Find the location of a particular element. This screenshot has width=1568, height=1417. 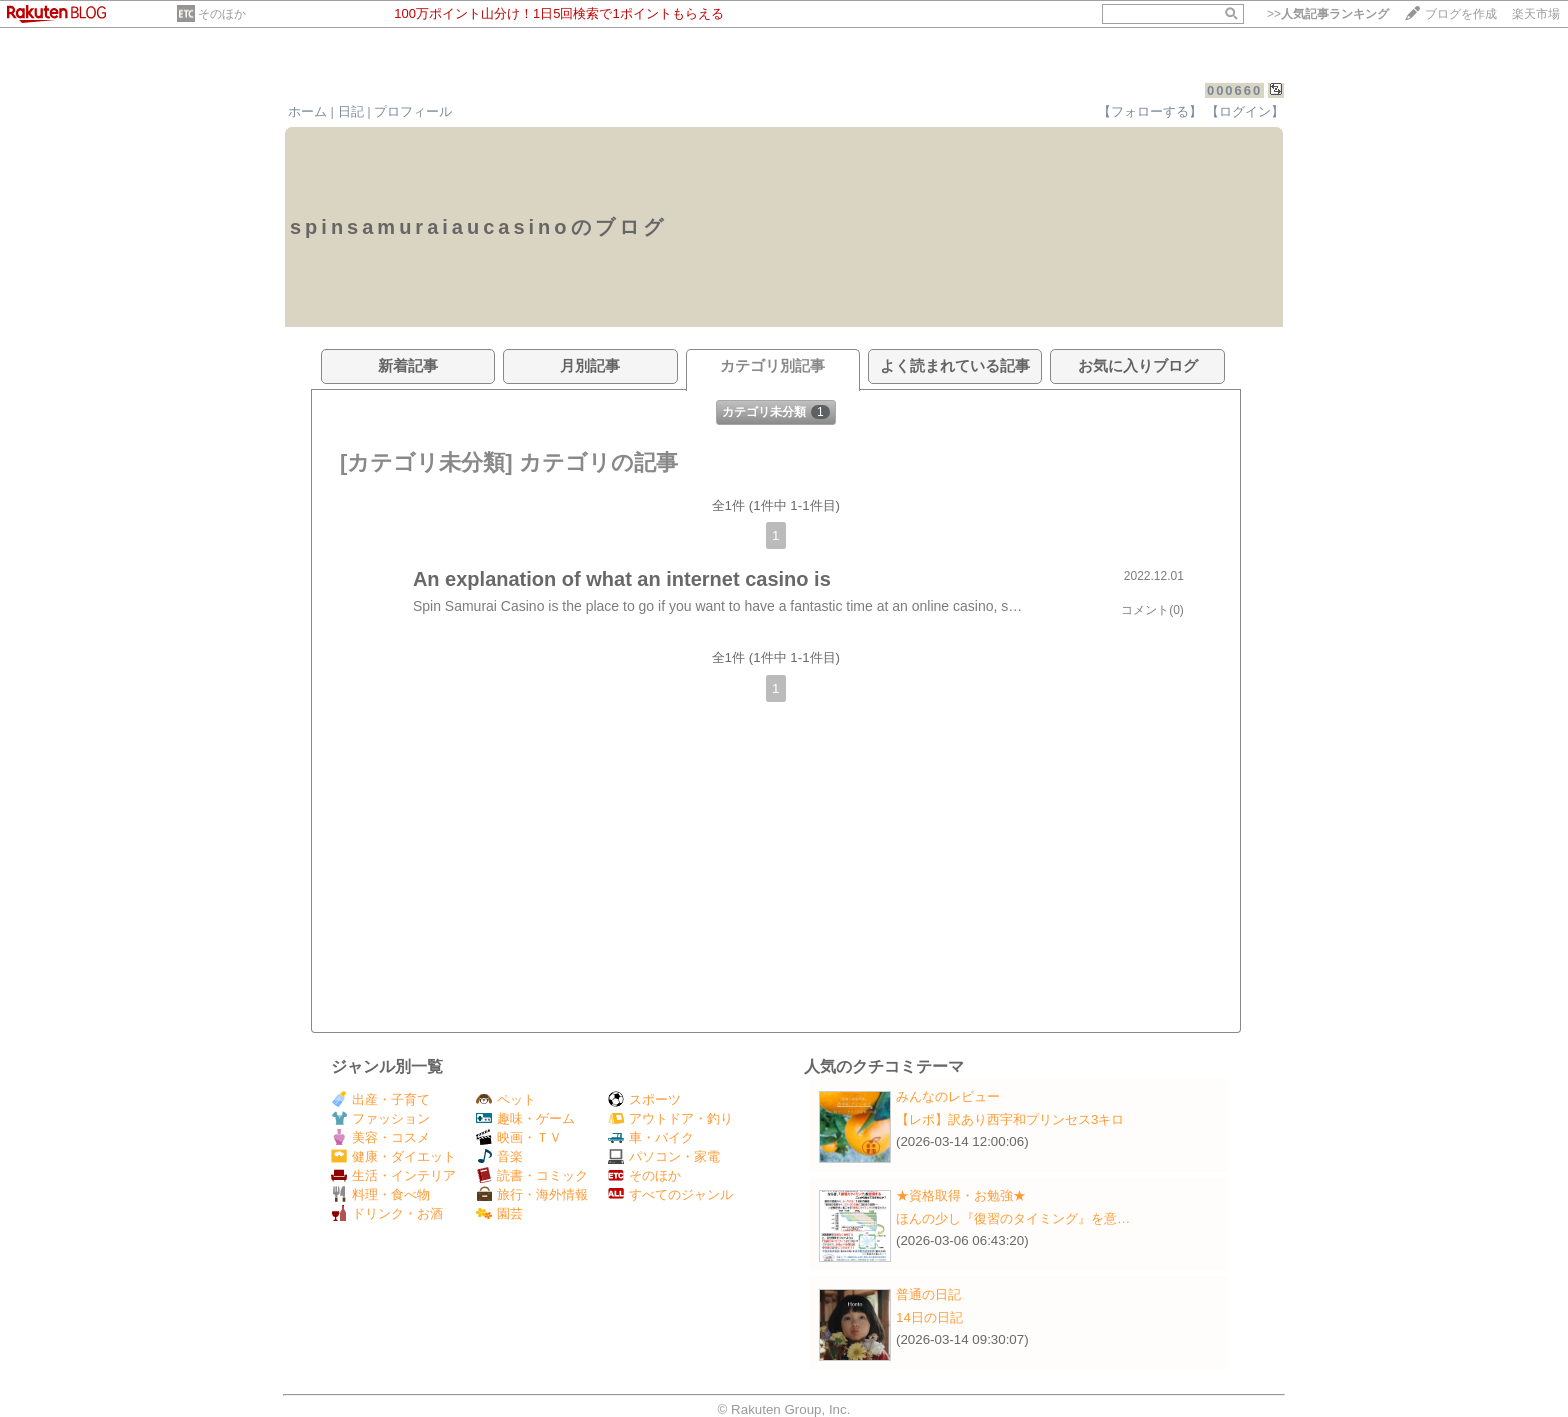

ホーム is located at coordinates (307, 111).